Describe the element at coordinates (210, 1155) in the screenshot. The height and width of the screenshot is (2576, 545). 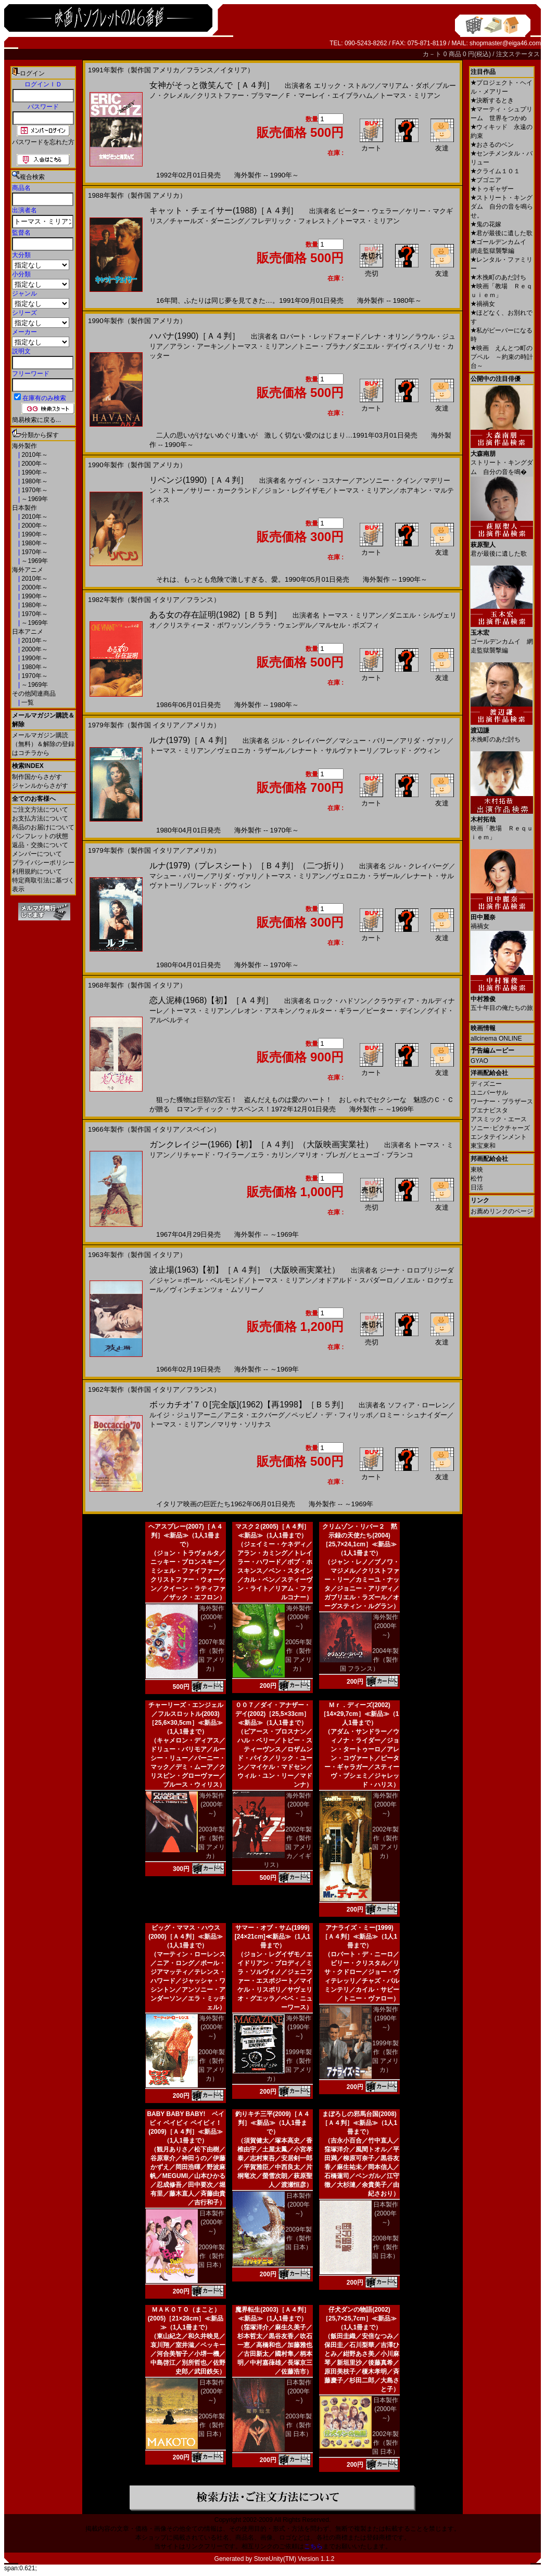
I see `リチャード・ワイラー` at that location.